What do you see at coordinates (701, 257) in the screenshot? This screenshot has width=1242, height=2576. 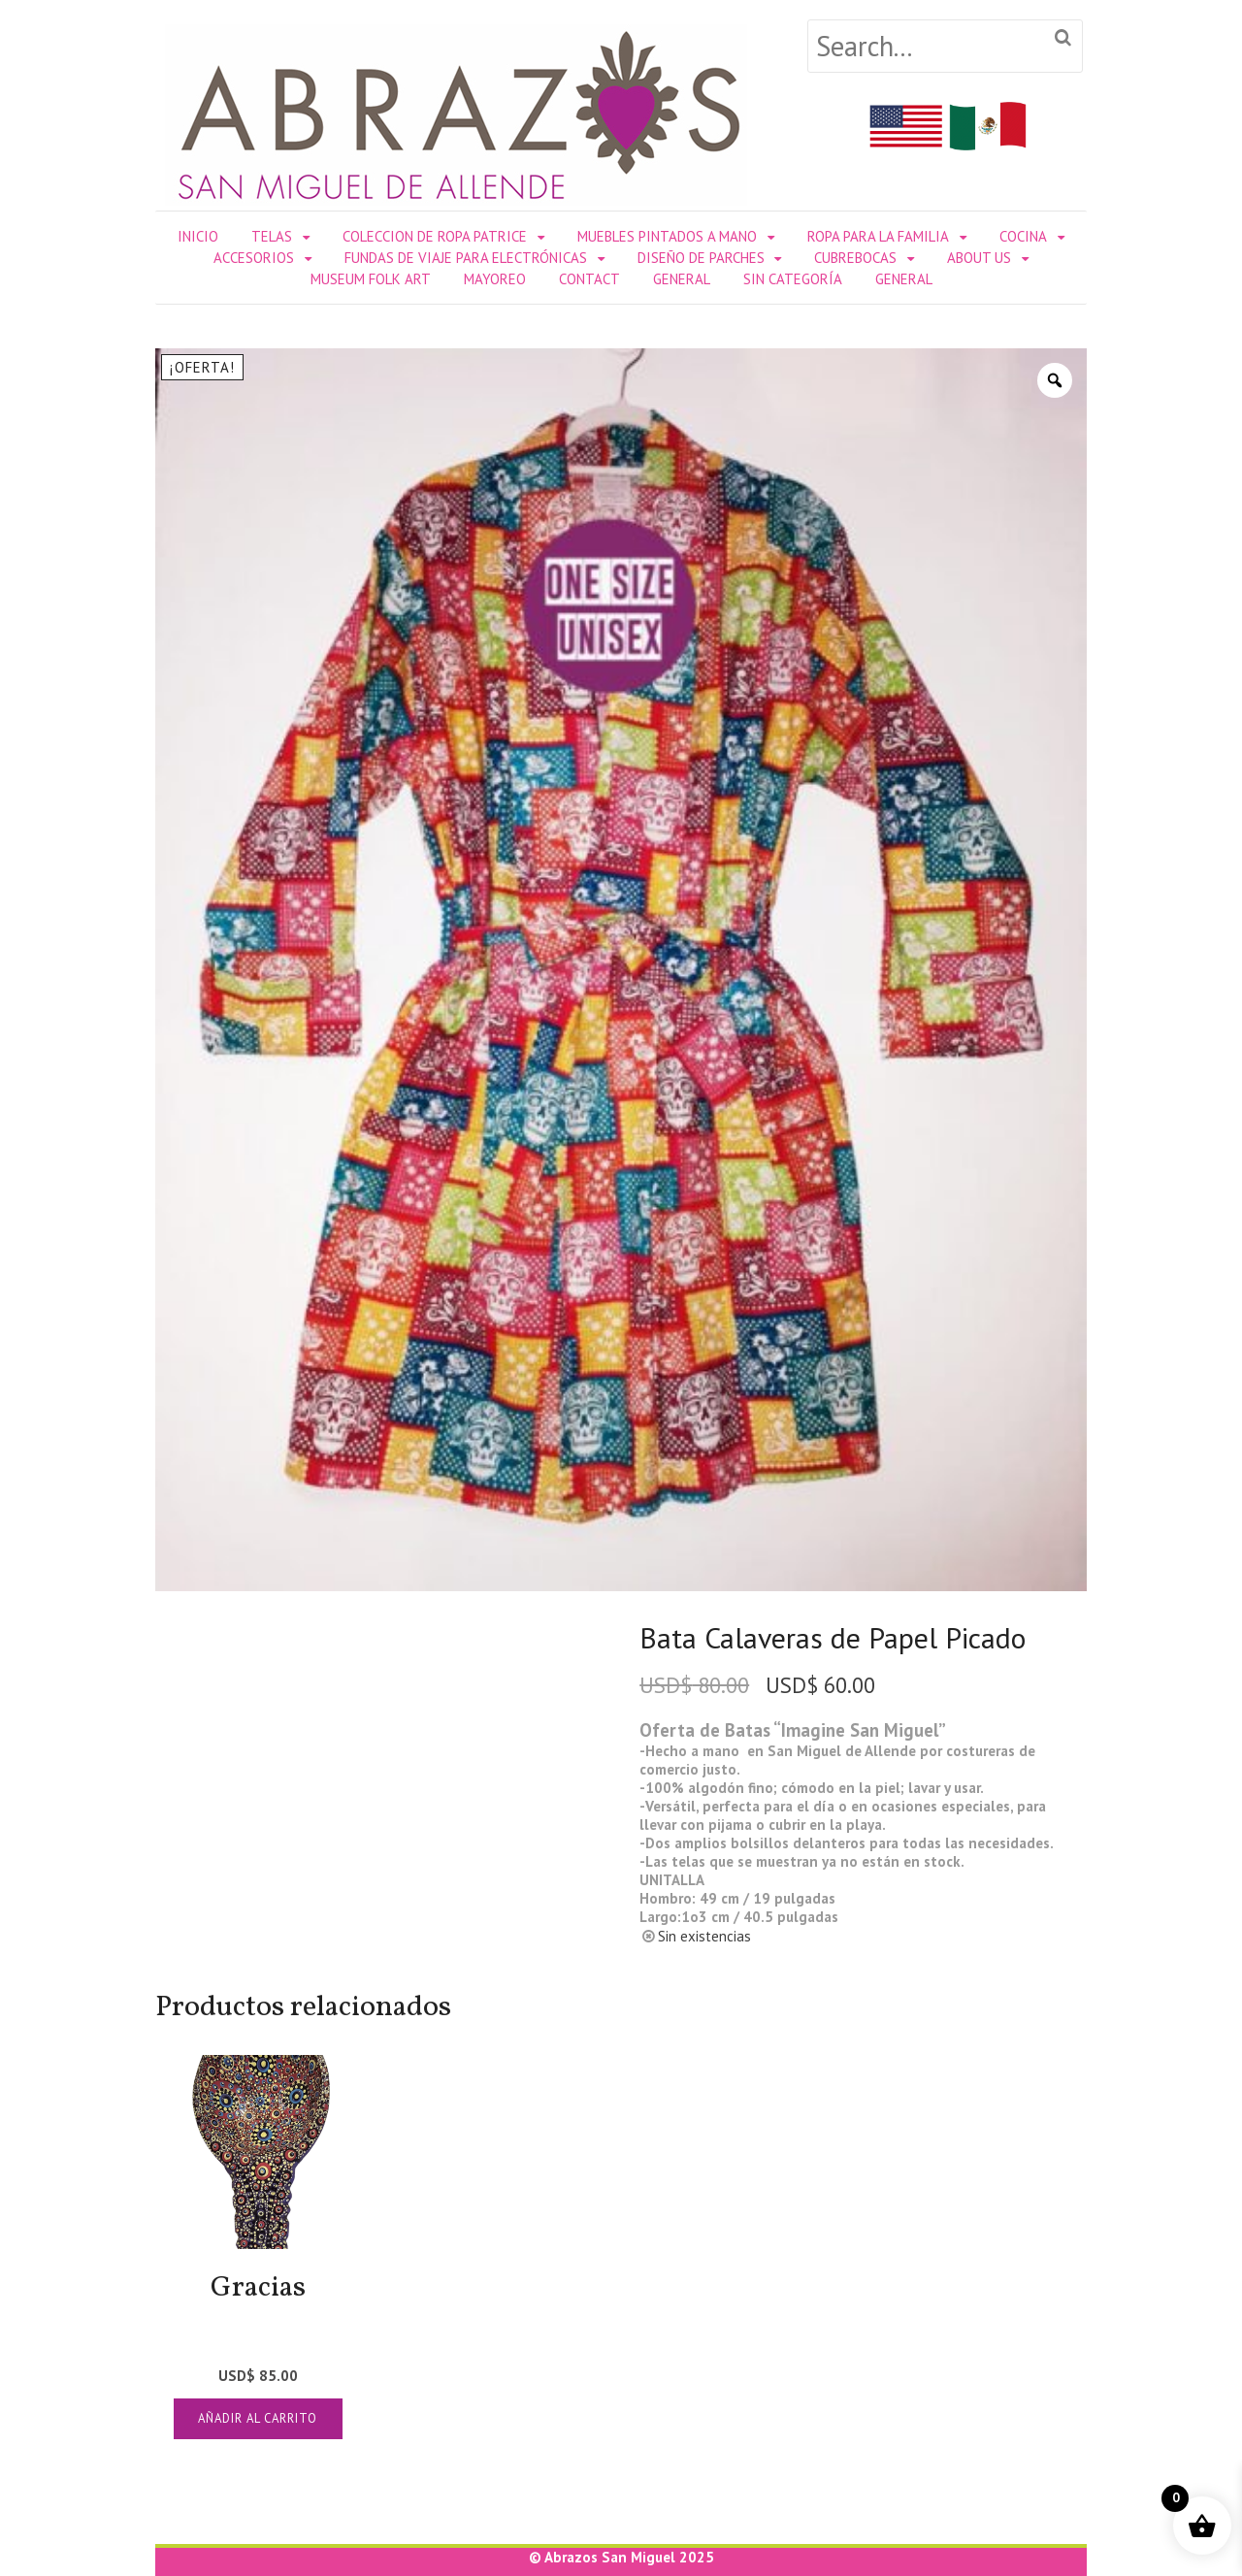 I see `DISEÑO DE PARCHES` at bounding box center [701, 257].